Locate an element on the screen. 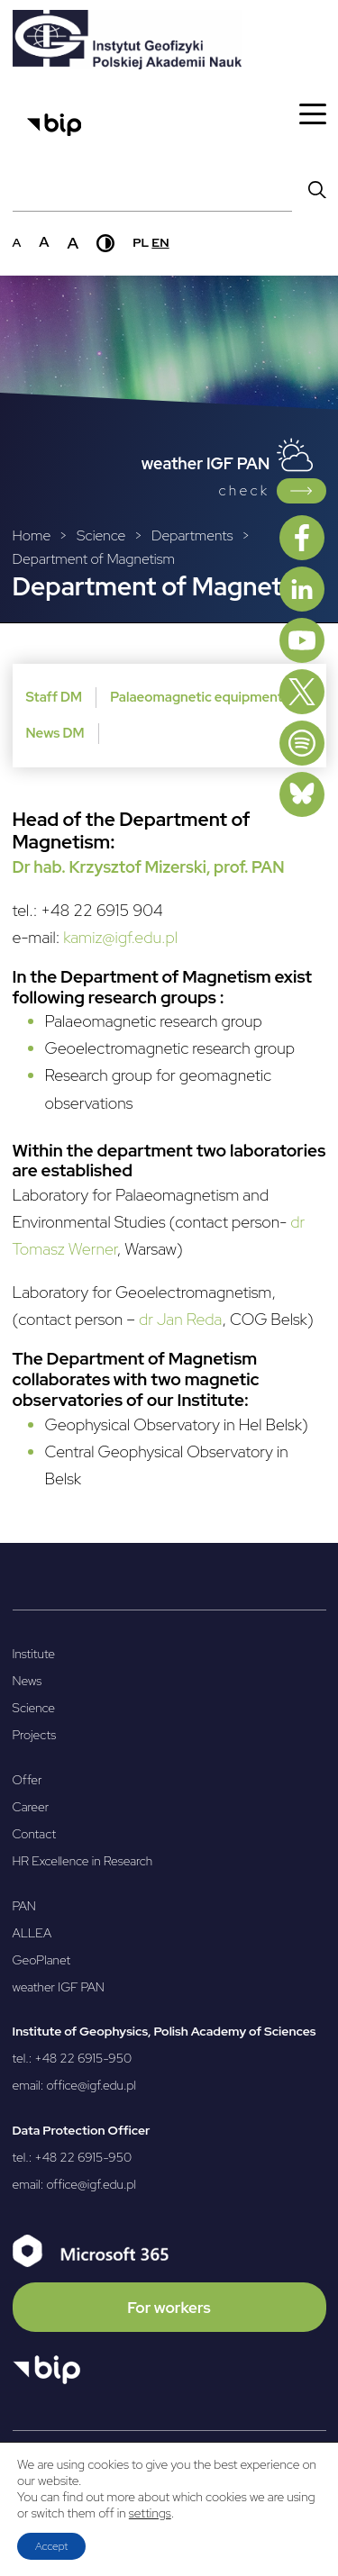  [Otwórz BIP] is located at coordinates (46, 2369).